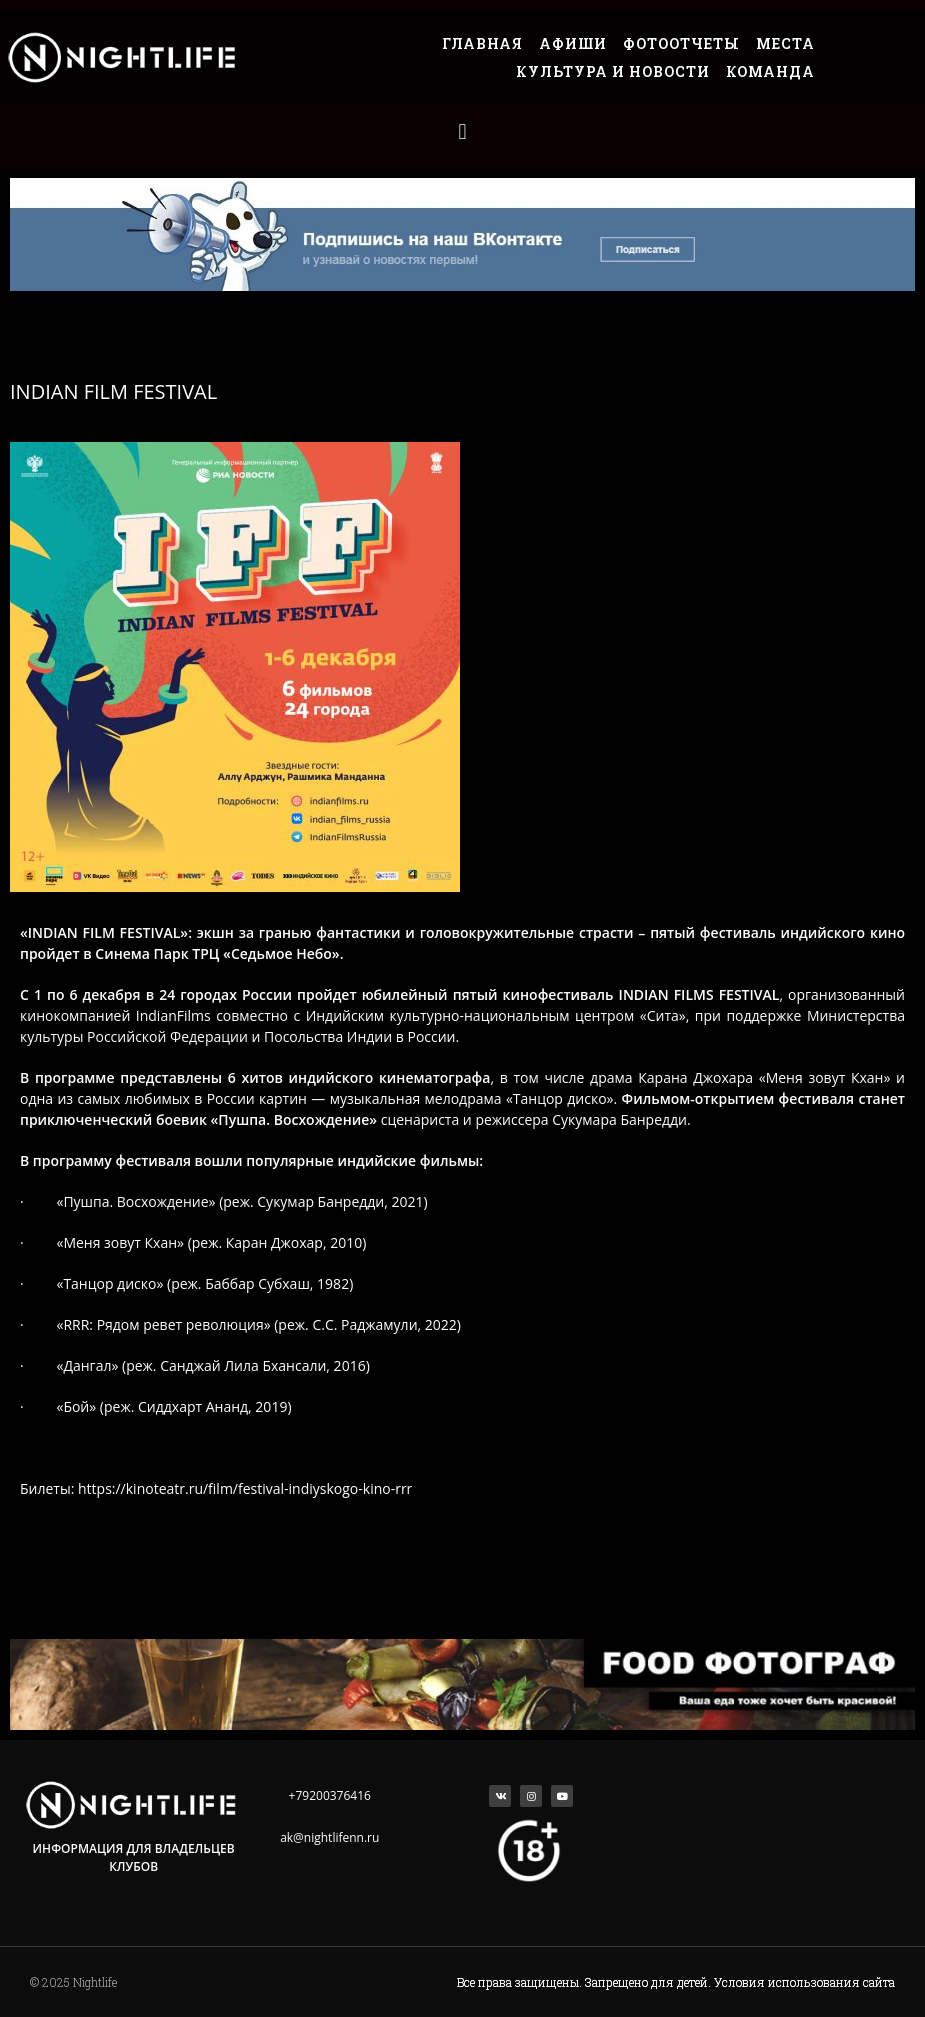  What do you see at coordinates (560, 1098) in the screenshot?
I see `Танцор диско` at bounding box center [560, 1098].